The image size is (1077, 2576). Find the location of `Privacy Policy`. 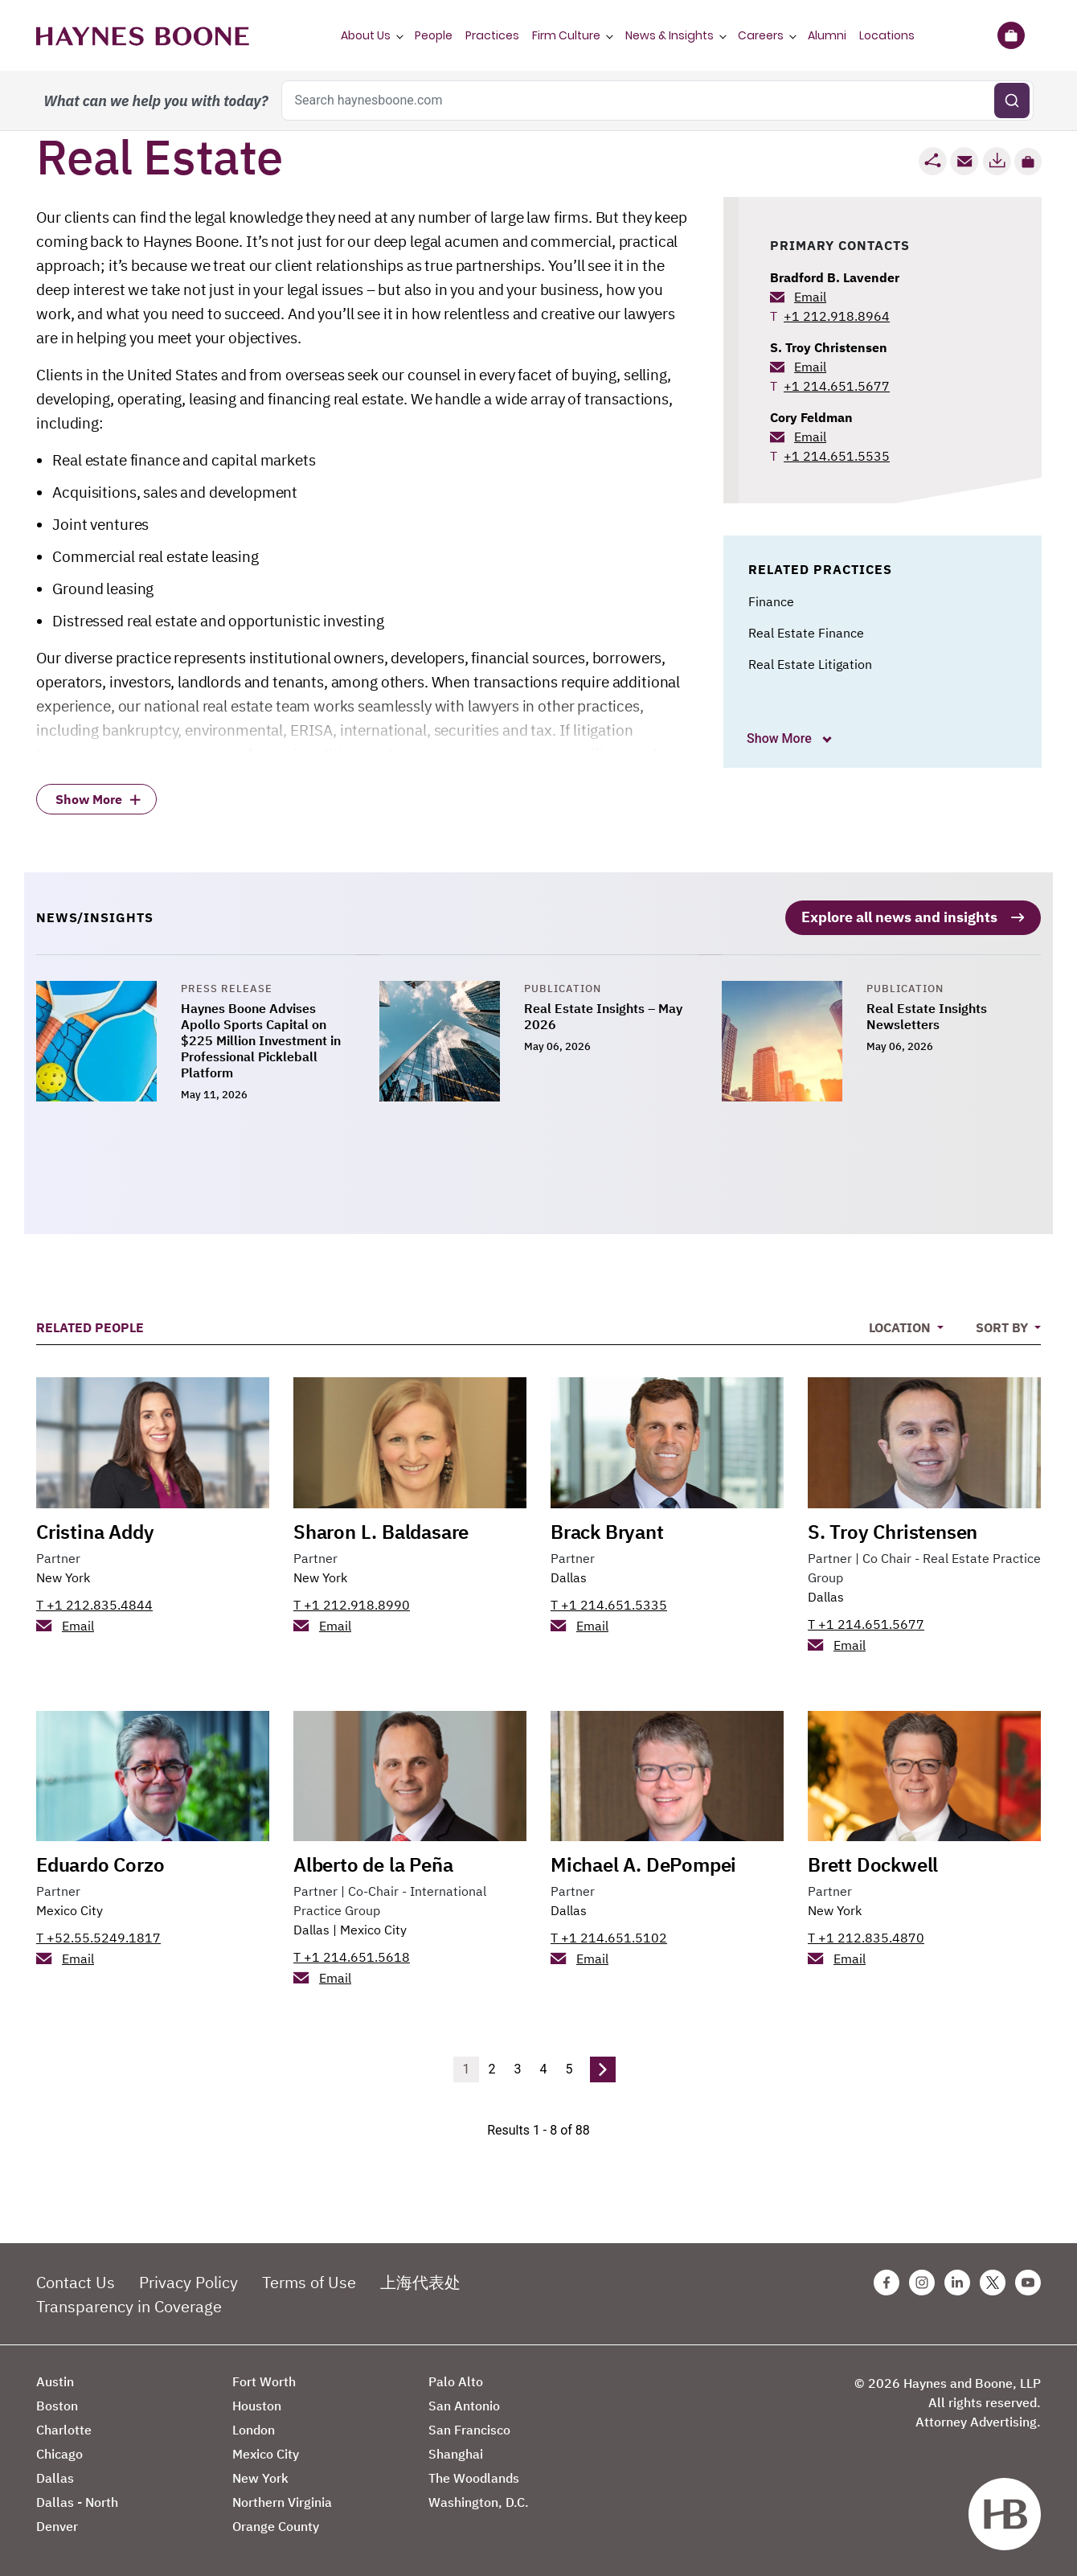

Privacy Policy is located at coordinates (188, 2280).